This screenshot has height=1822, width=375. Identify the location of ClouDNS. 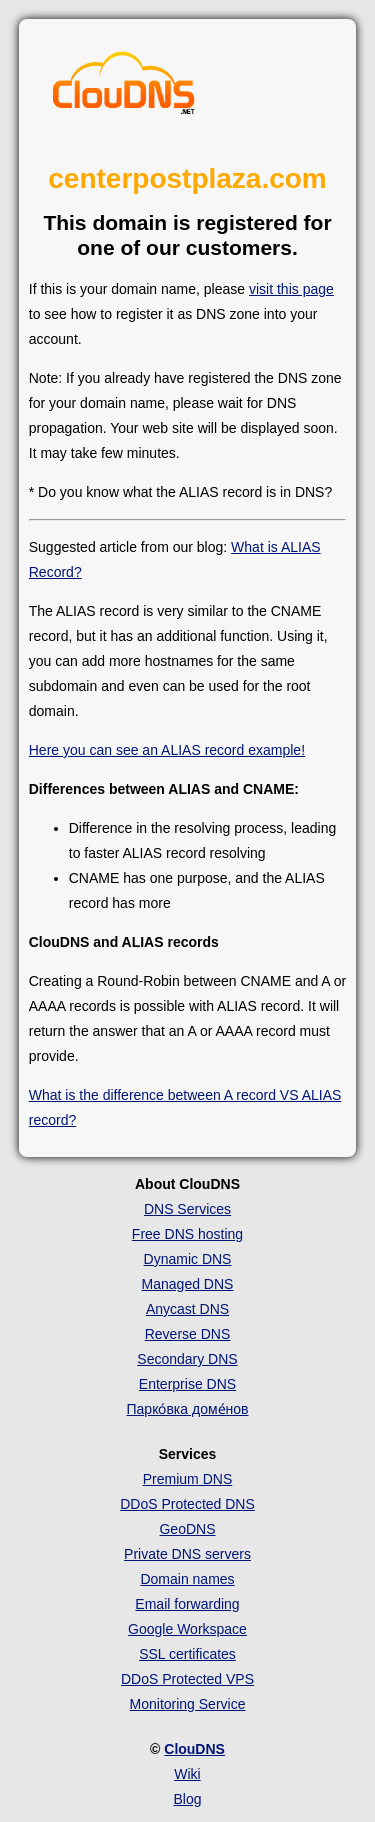
(194, 1749).